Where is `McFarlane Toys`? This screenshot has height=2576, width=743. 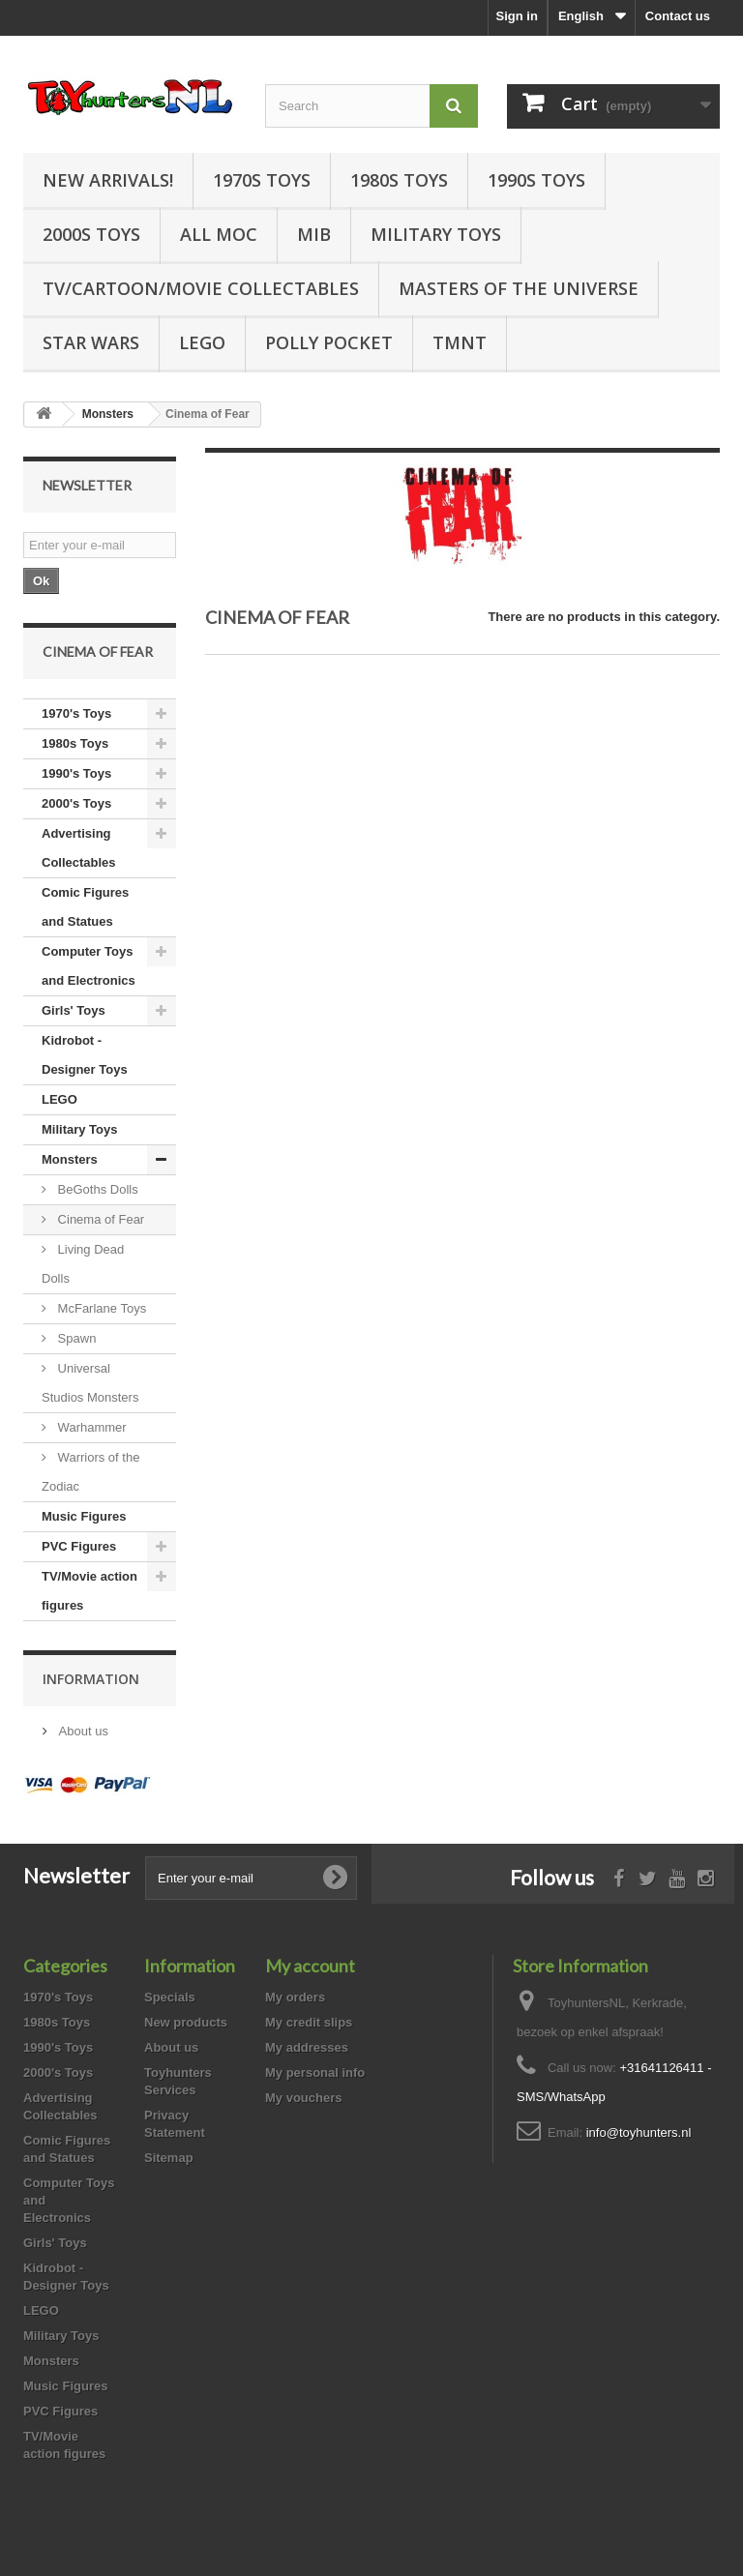
McFarlane Toys is located at coordinates (100, 1308).